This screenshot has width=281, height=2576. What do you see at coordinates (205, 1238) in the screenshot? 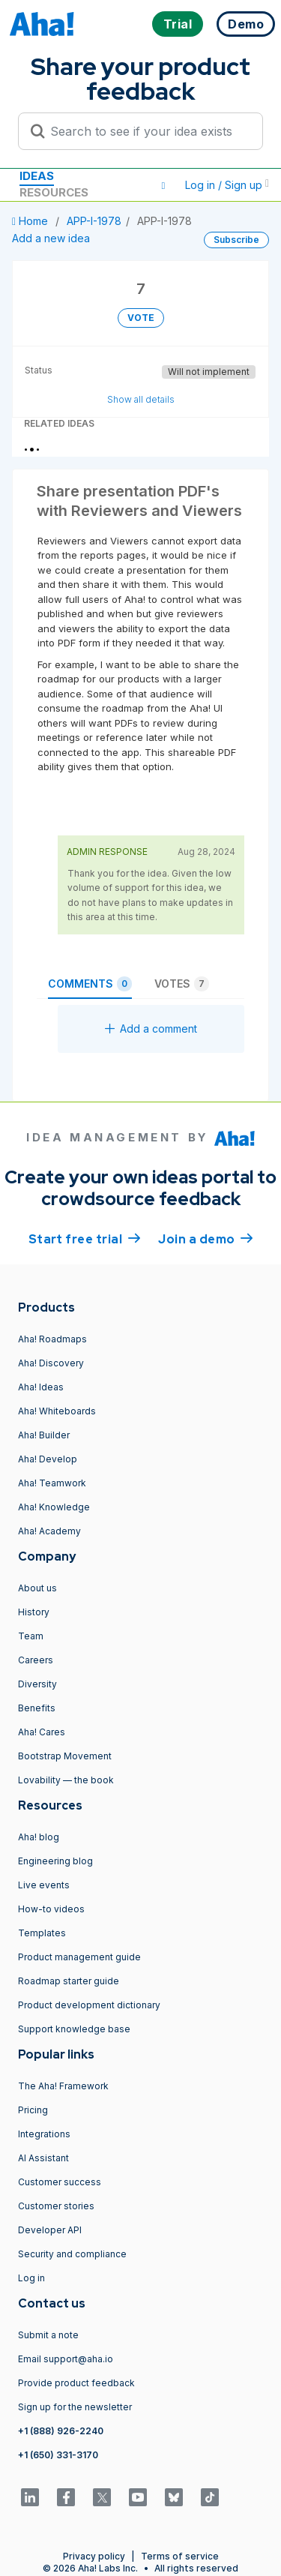
I see `Join a demo` at bounding box center [205, 1238].